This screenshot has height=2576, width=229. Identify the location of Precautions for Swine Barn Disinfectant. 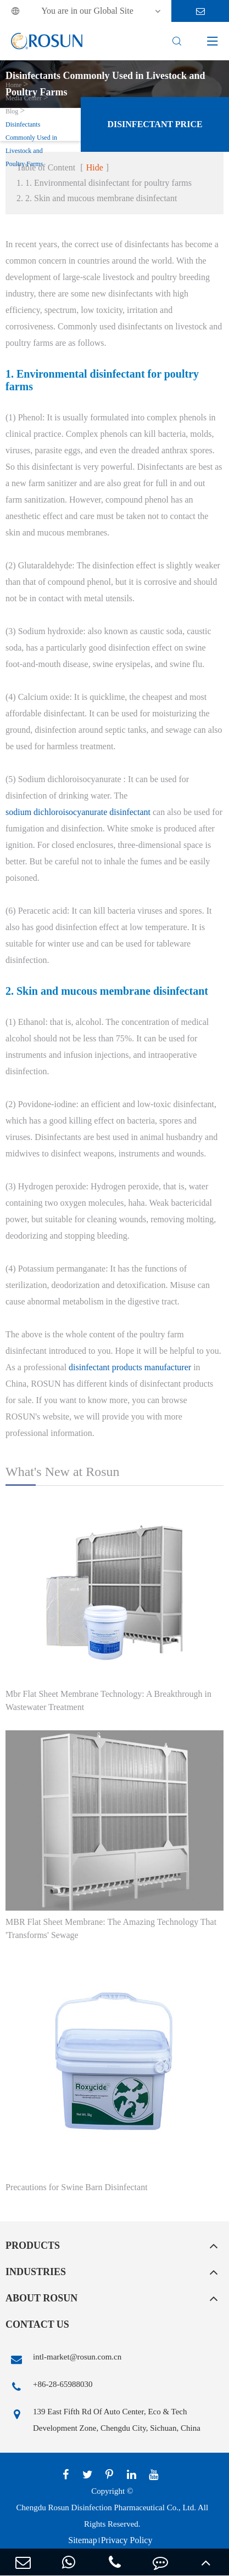
(76, 2187).